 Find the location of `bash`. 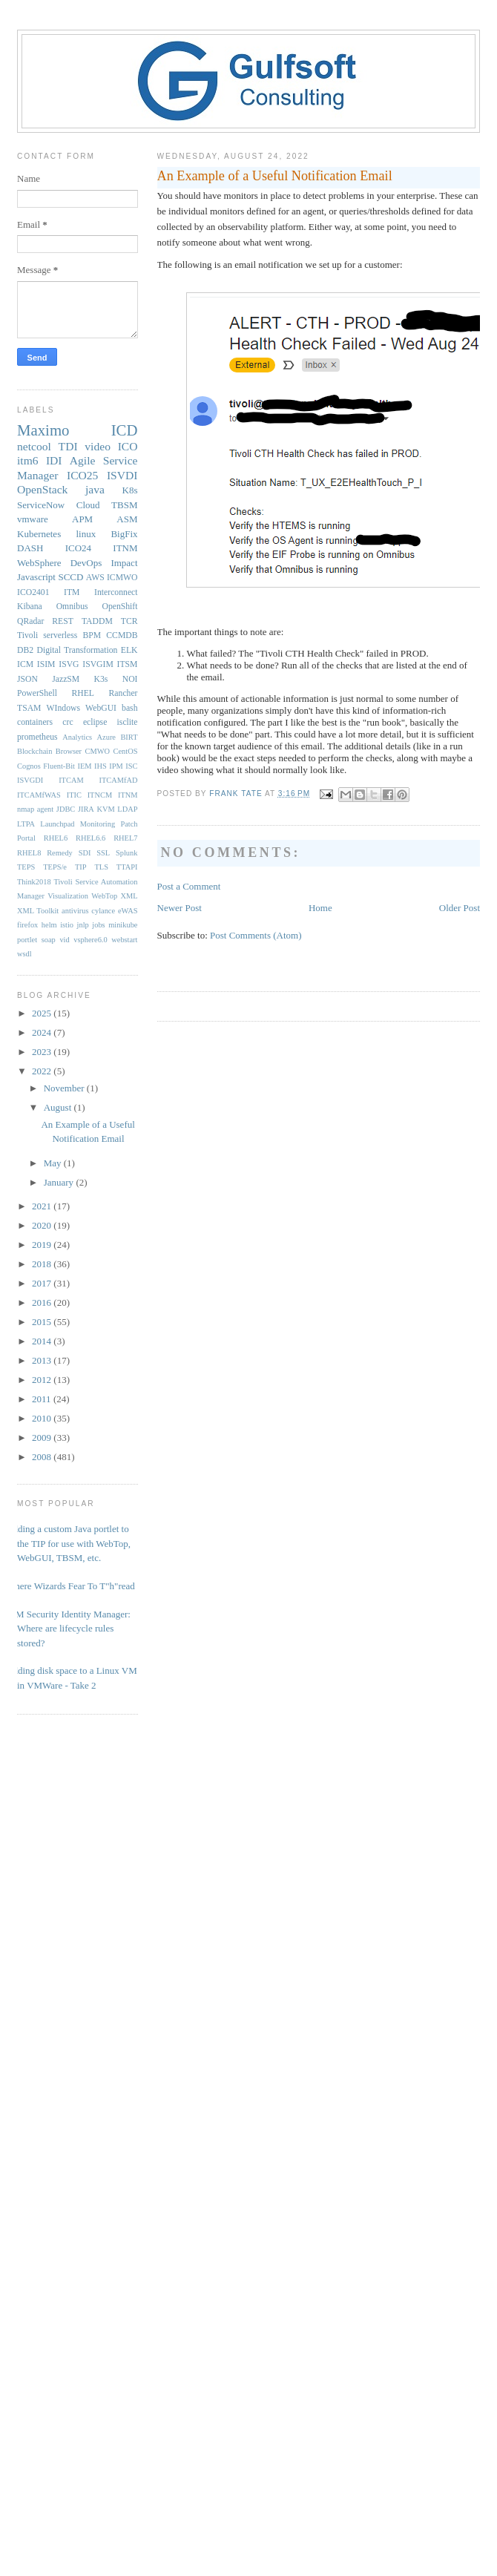

bash is located at coordinates (129, 708).